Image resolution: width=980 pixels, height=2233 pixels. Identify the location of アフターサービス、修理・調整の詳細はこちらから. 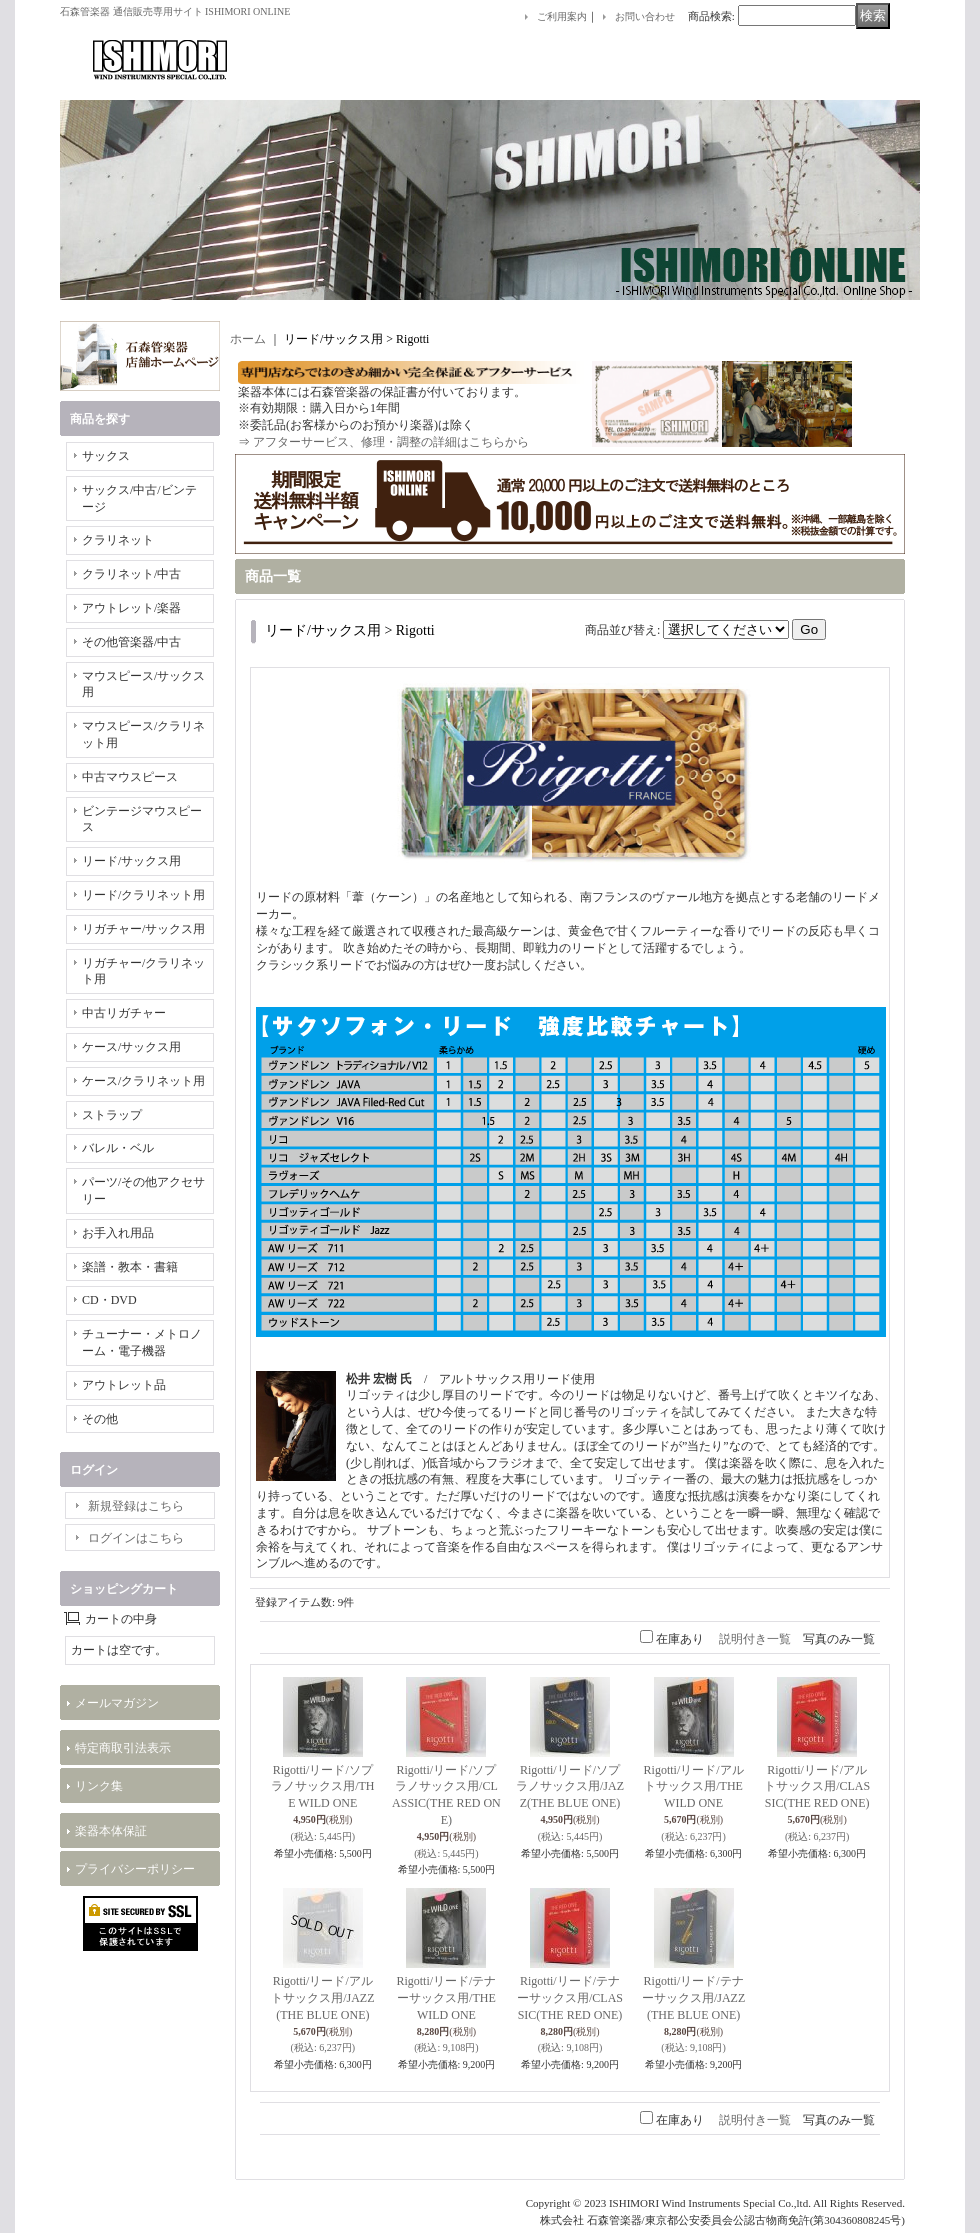
(391, 442).